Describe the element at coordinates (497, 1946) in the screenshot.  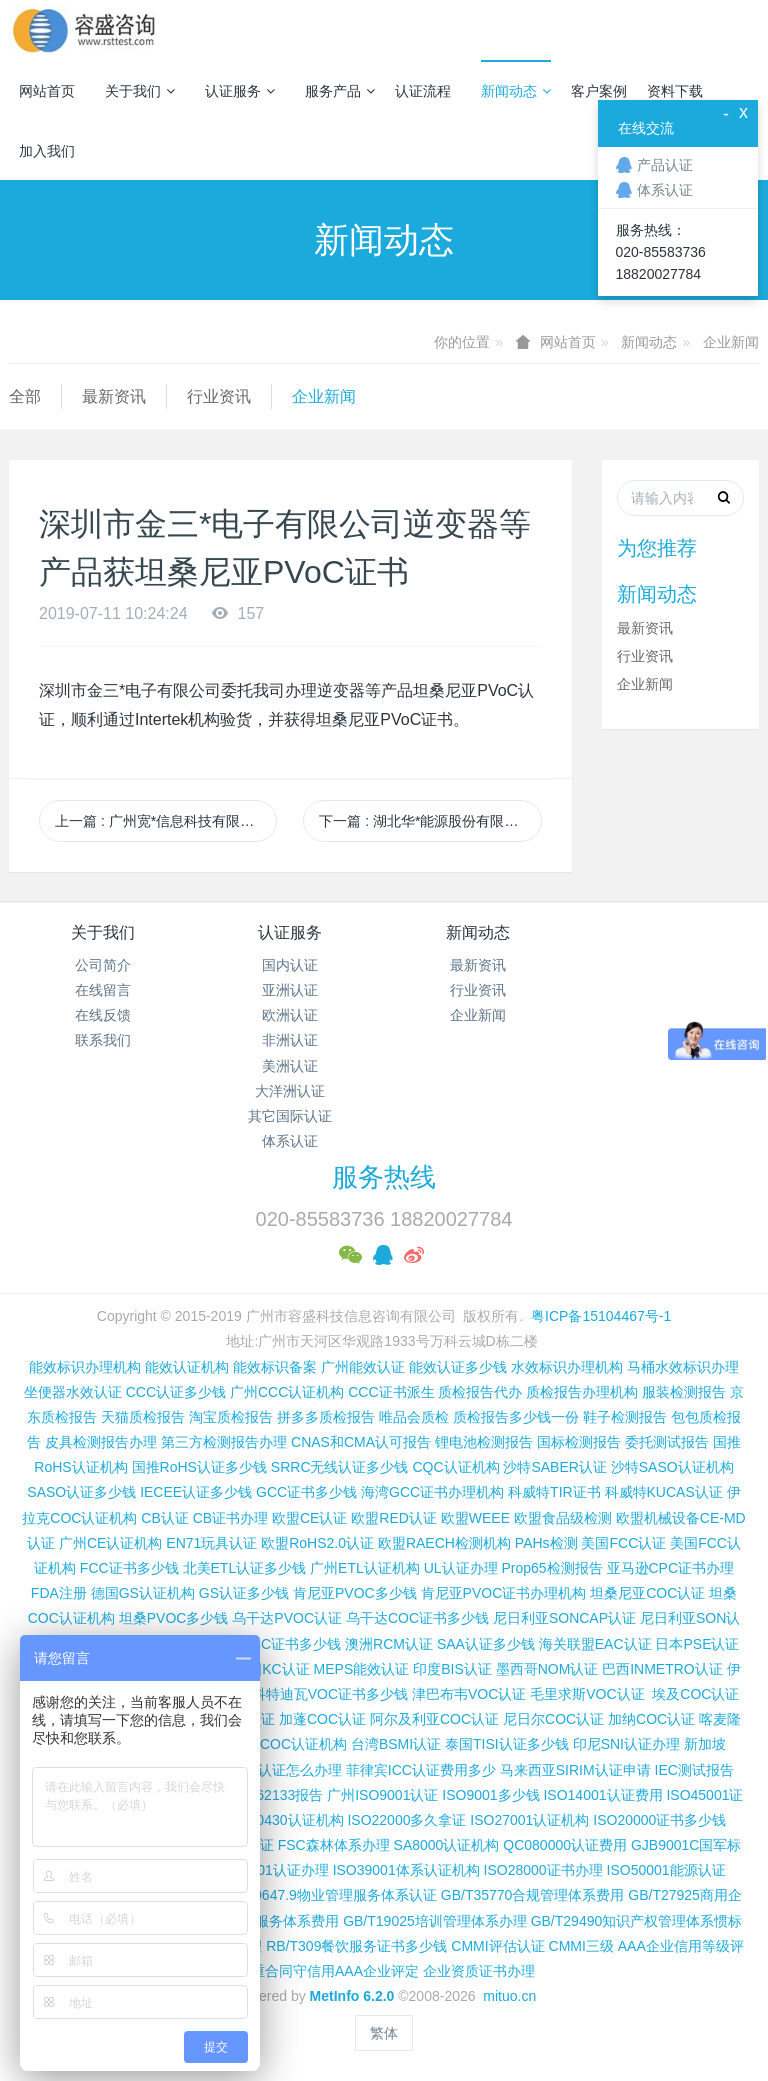
I see `CMMI评估认证` at that location.